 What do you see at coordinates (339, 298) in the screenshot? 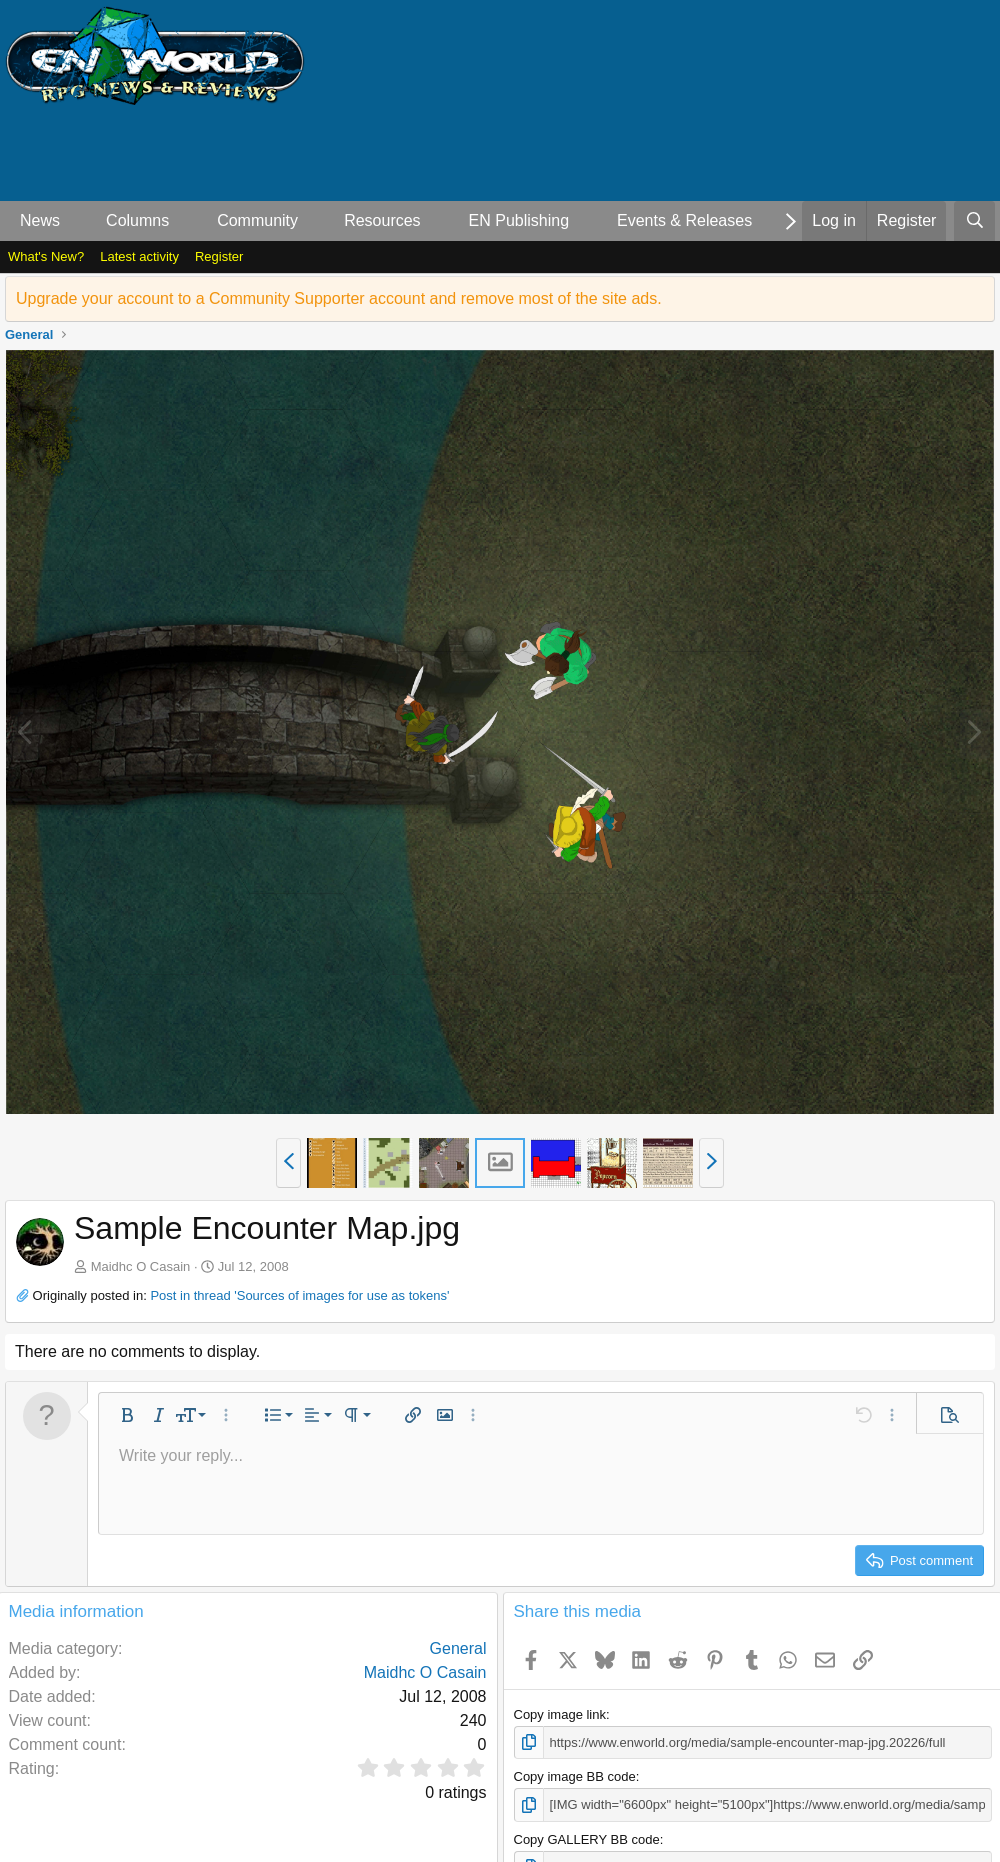
I see `Upgrade your account to a Community Supporter account and remove most of the site ads.` at bounding box center [339, 298].